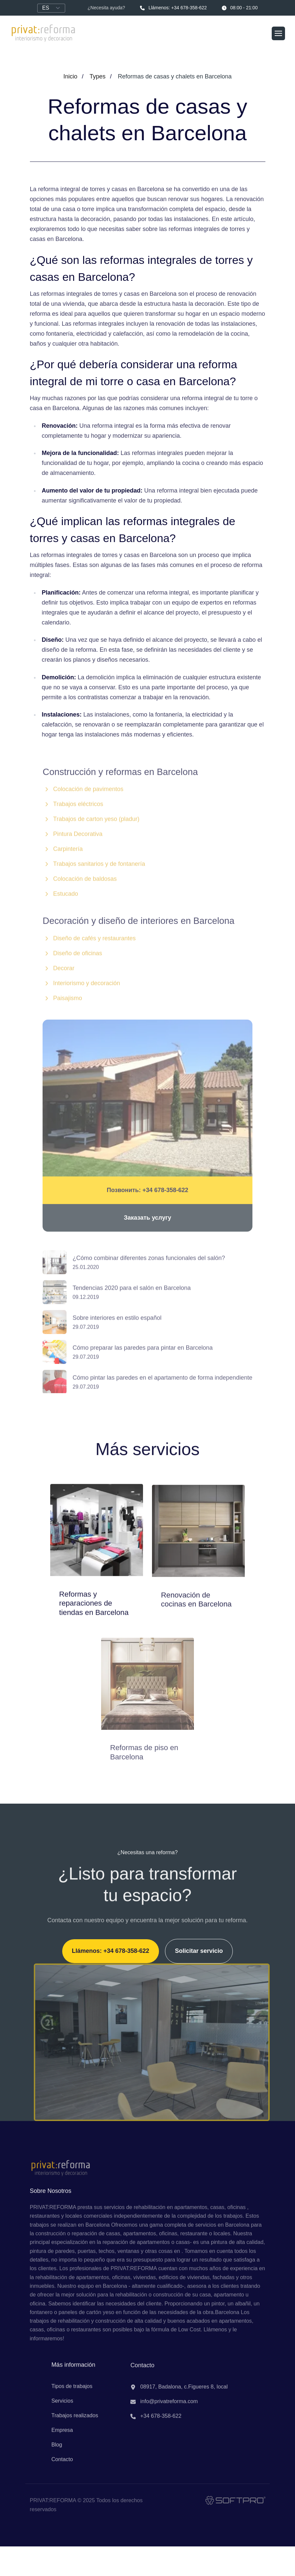  I want to click on Llámenos: +34 678-358-622, so click(173, 7).